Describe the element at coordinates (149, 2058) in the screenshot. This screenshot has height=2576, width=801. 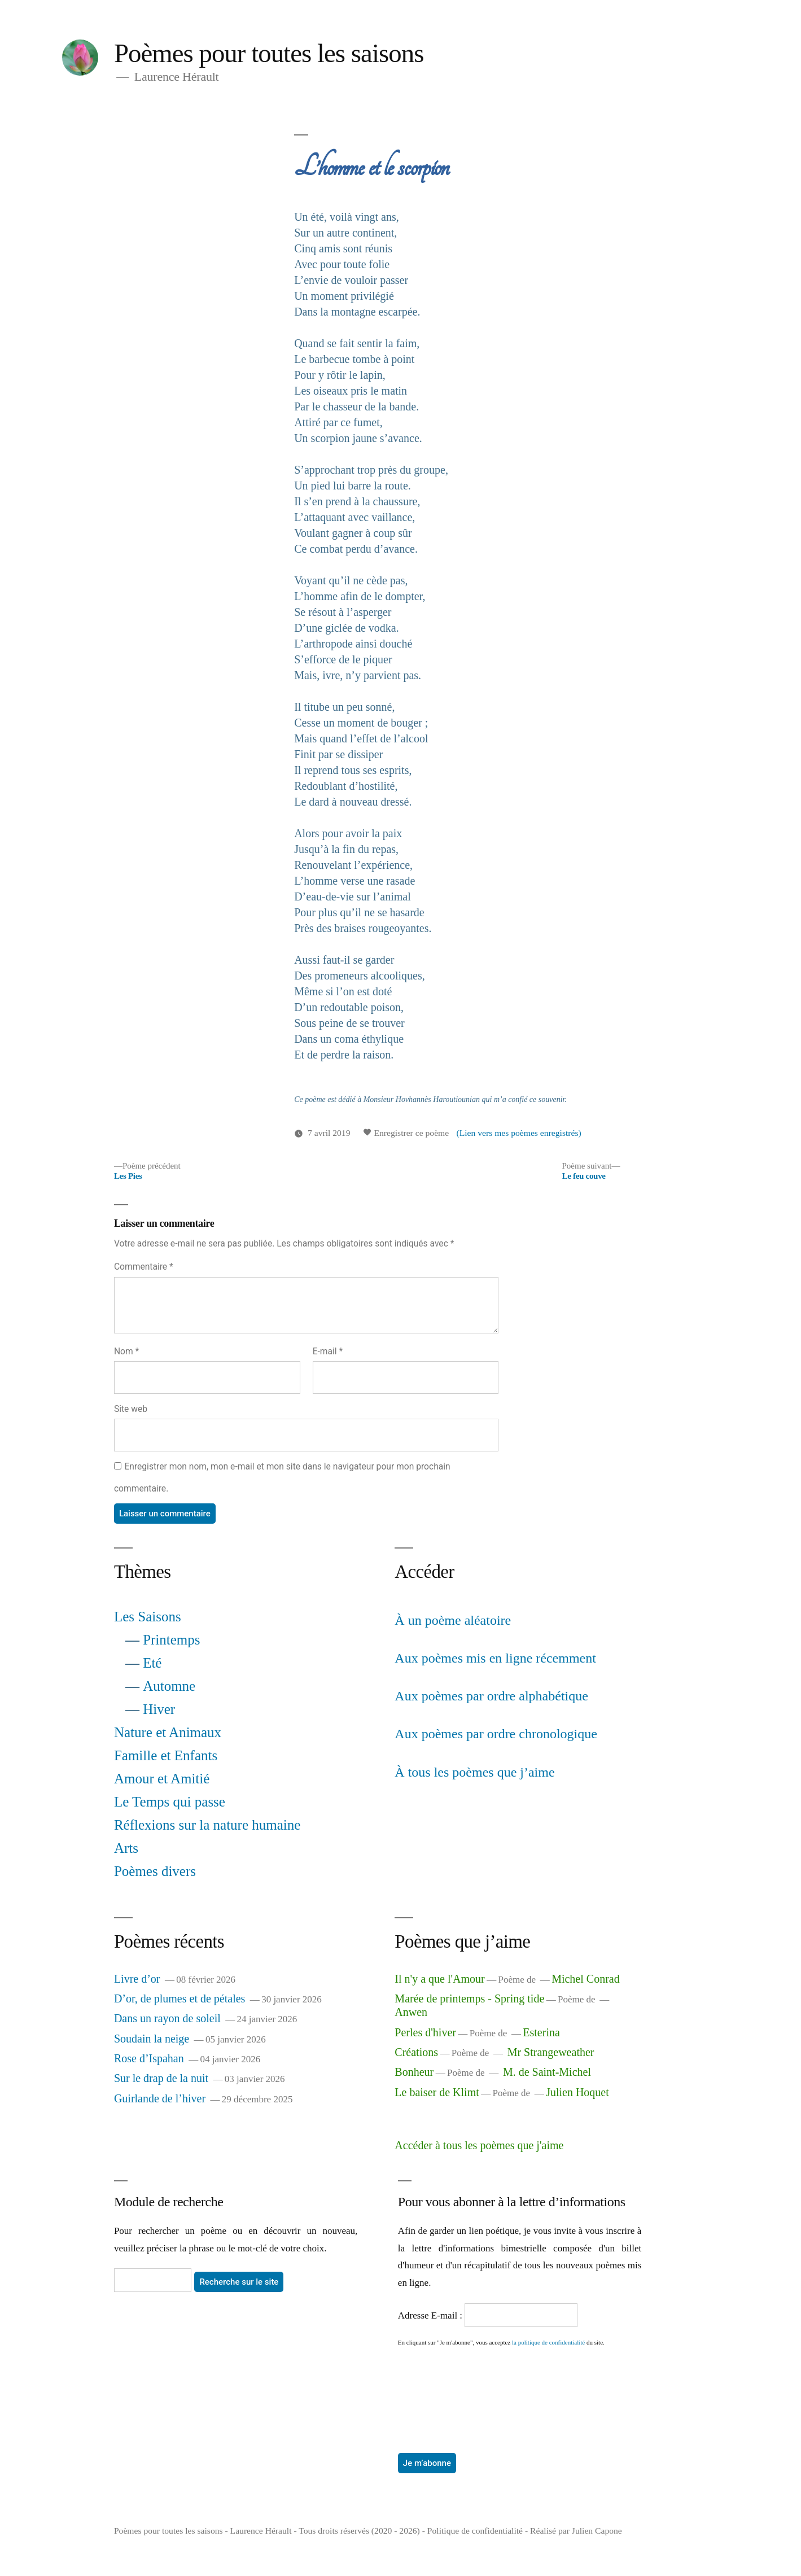
I see `Rose d’Ispahan` at that location.